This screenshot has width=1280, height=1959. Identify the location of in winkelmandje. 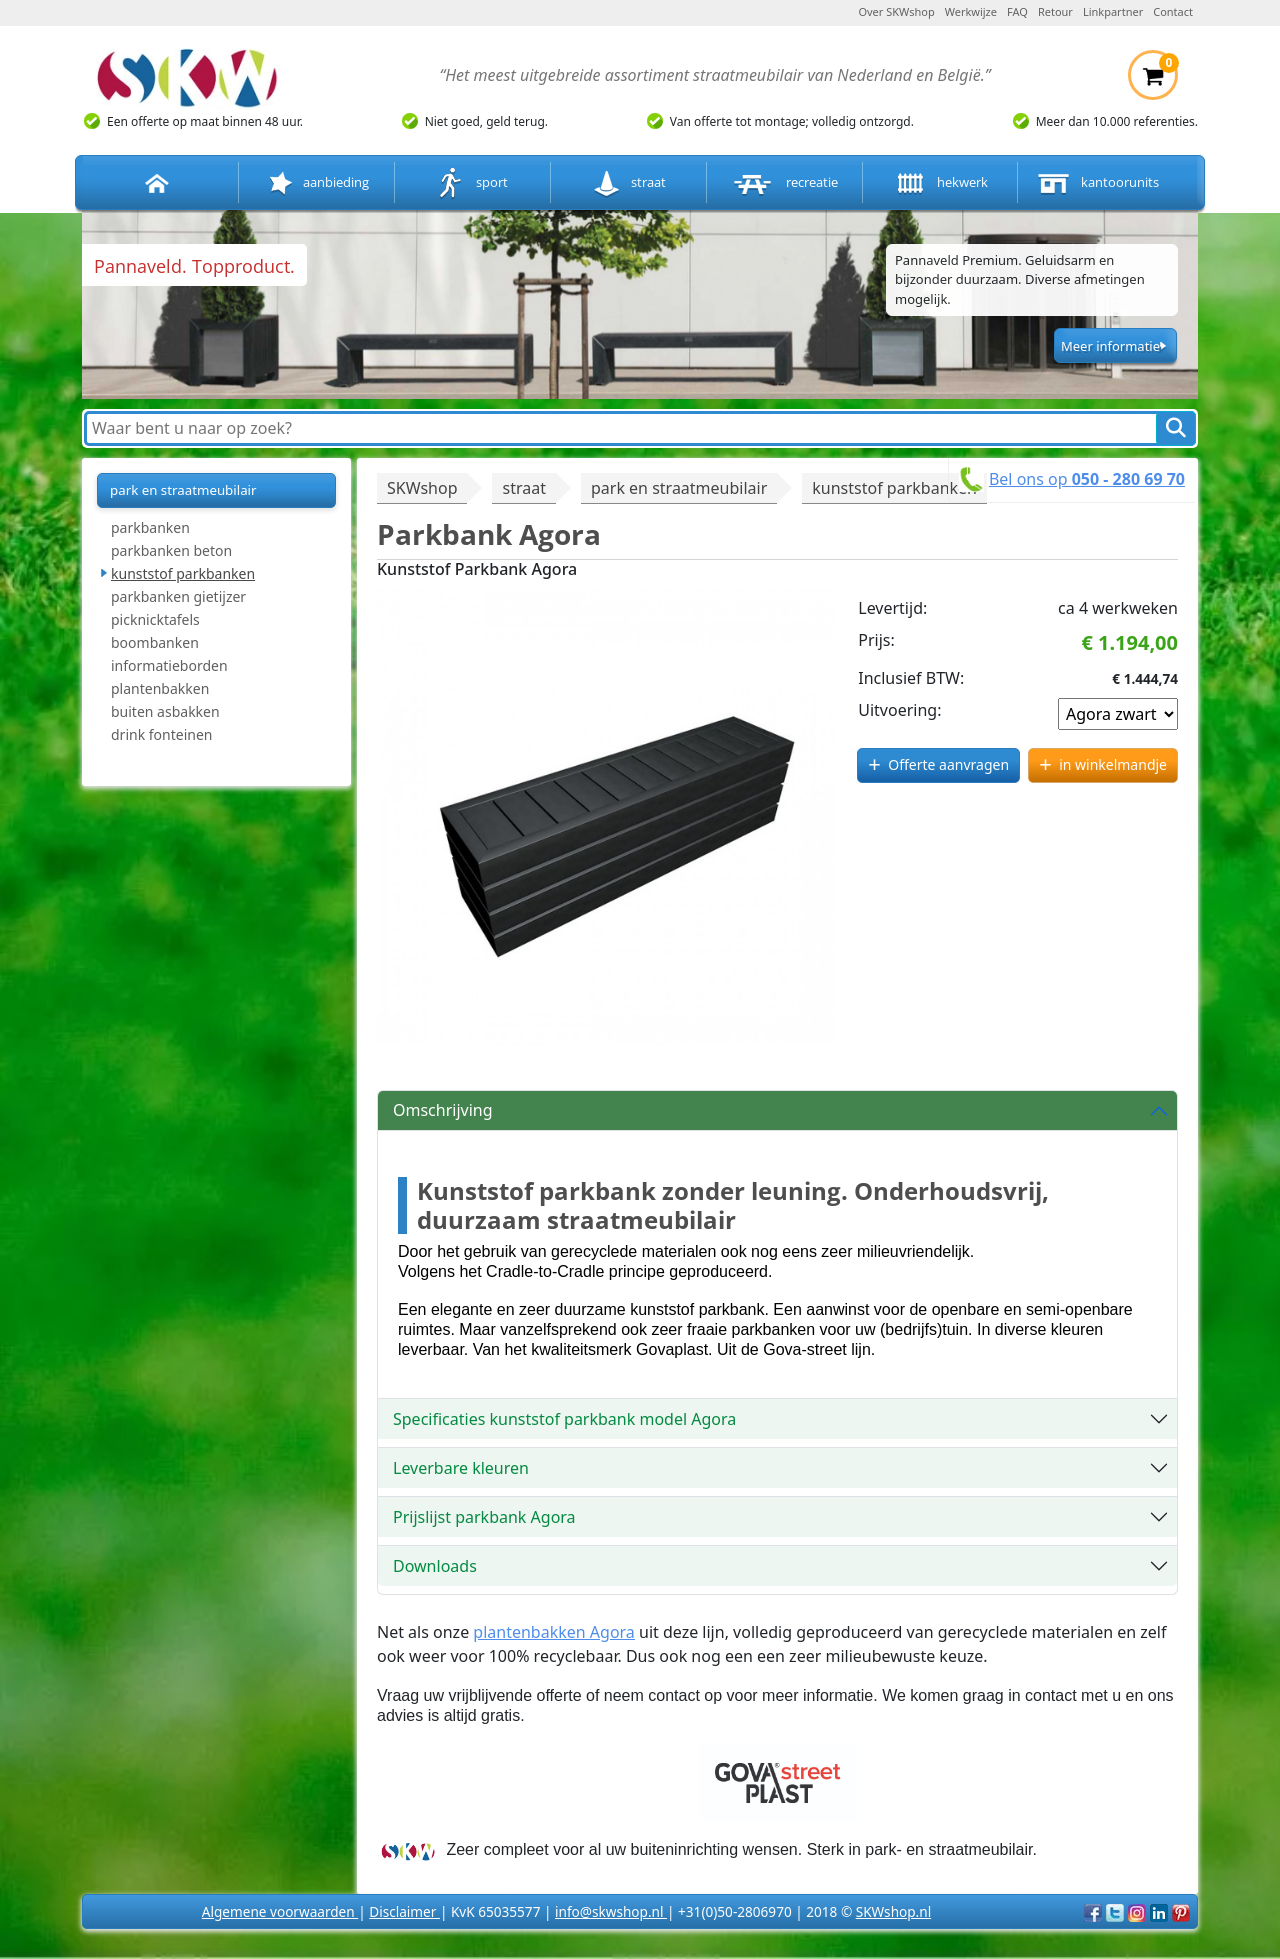
(1113, 764).